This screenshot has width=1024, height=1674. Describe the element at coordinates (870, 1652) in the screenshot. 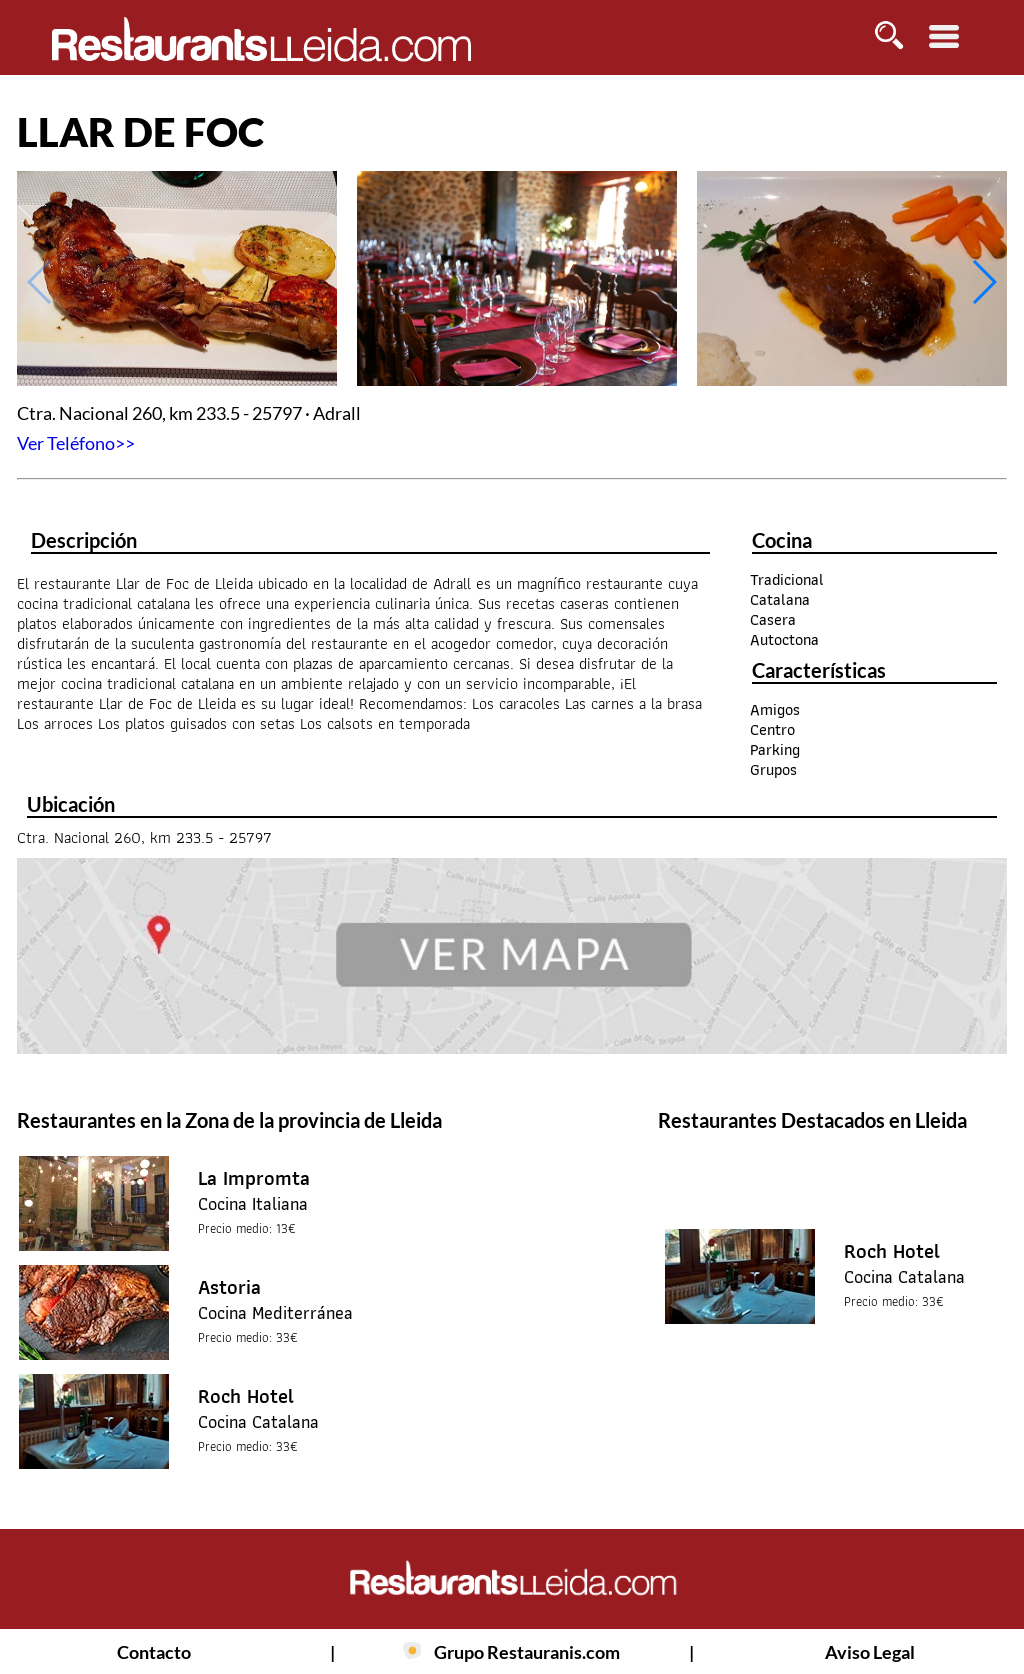

I see `Aviso Legal` at that location.